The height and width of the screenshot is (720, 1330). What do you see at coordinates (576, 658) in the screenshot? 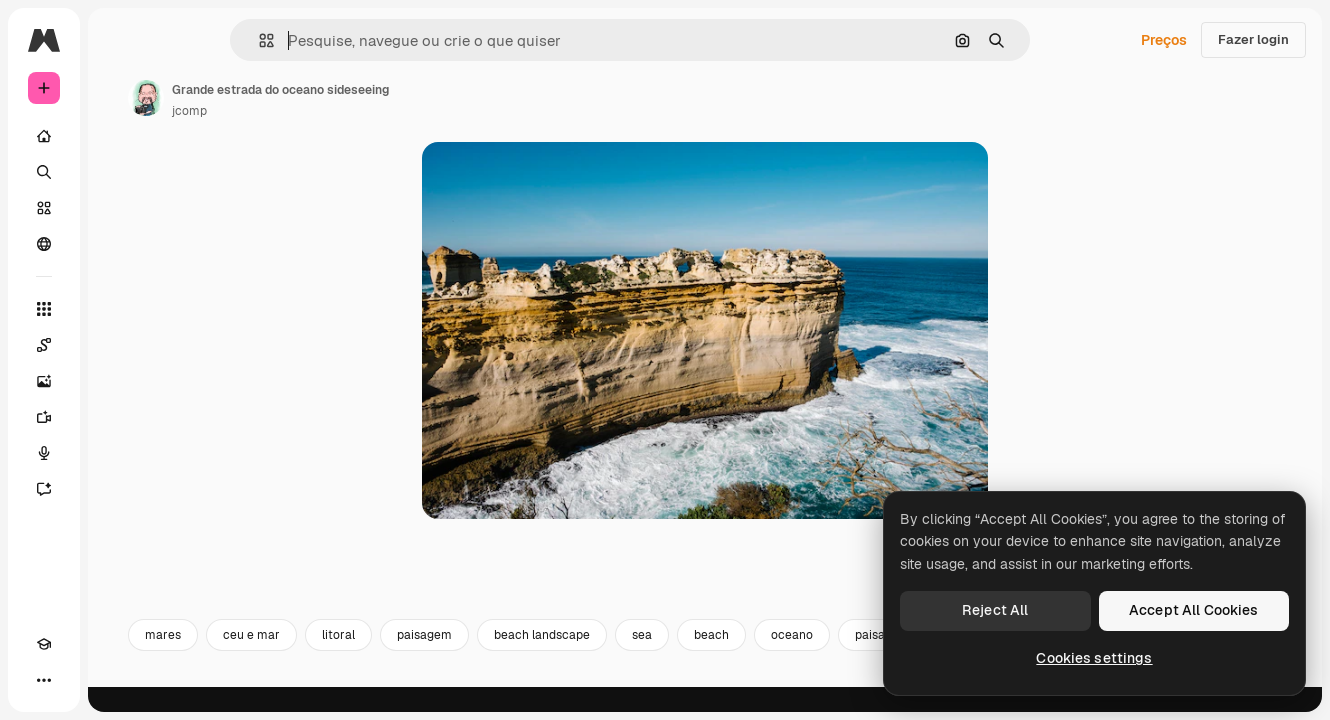
I see `paisagem` at bounding box center [576, 658].